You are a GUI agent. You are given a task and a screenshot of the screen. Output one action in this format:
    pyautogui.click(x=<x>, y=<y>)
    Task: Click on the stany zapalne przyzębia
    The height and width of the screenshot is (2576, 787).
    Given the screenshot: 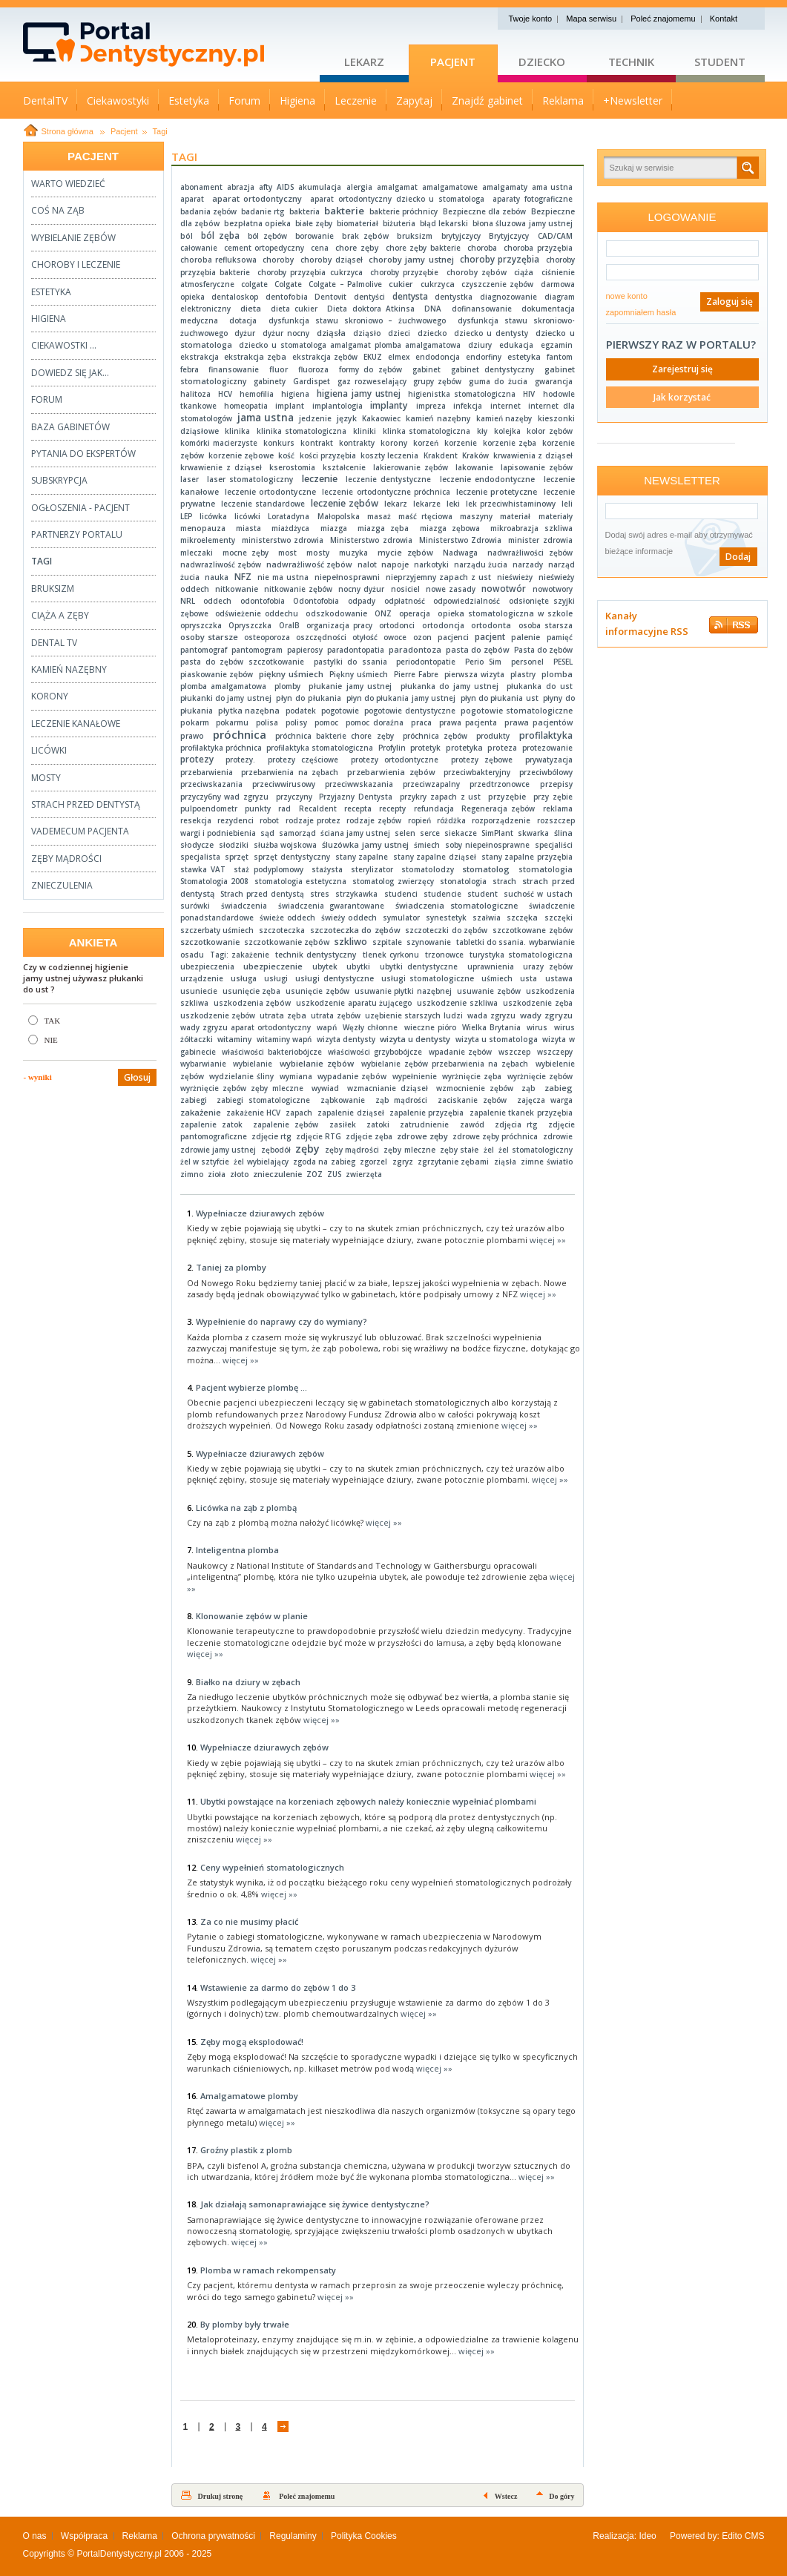 What is the action you would take?
    pyautogui.click(x=527, y=856)
    